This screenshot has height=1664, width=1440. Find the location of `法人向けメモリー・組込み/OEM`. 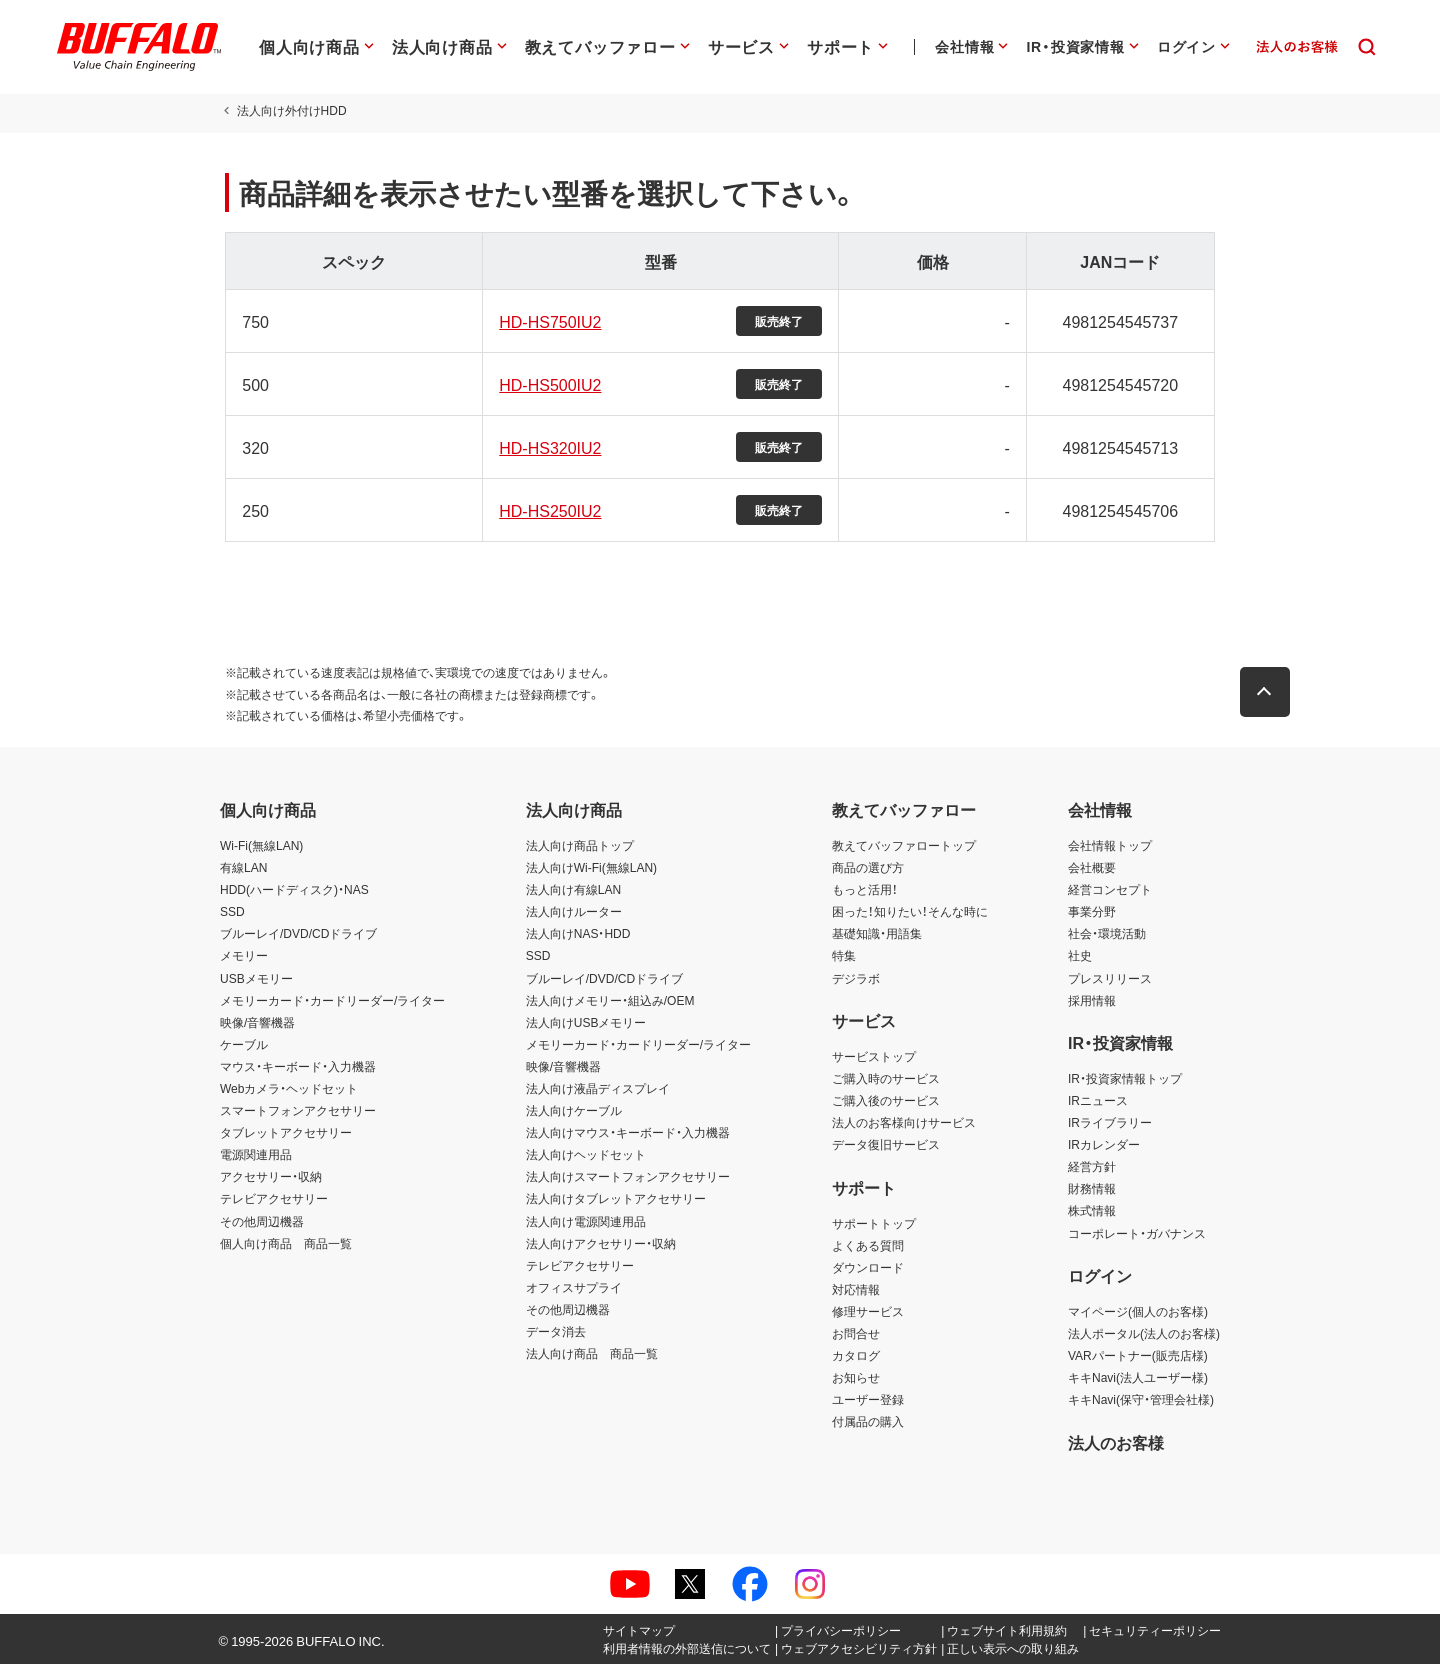

法人向けメモリー・組込み/OEM is located at coordinates (610, 1000).